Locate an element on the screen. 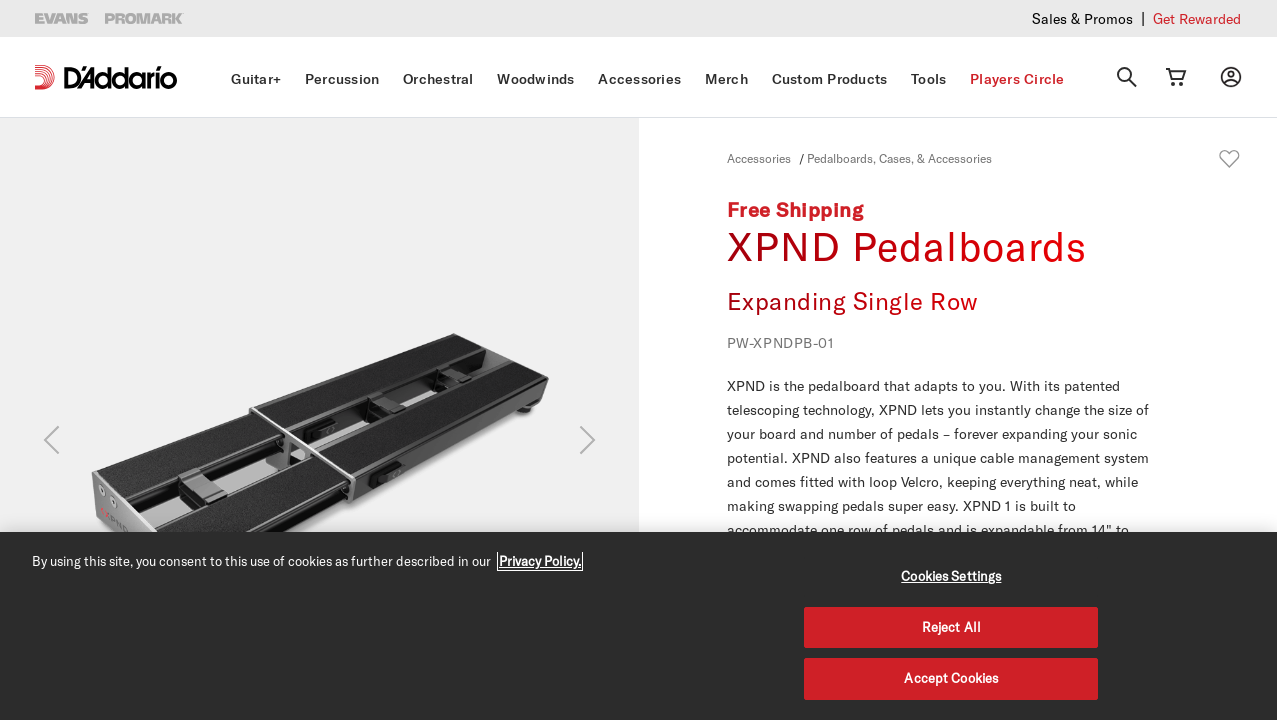 This screenshot has width=1277, height=720. [Cart Link] is located at coordinates (1176, 77).